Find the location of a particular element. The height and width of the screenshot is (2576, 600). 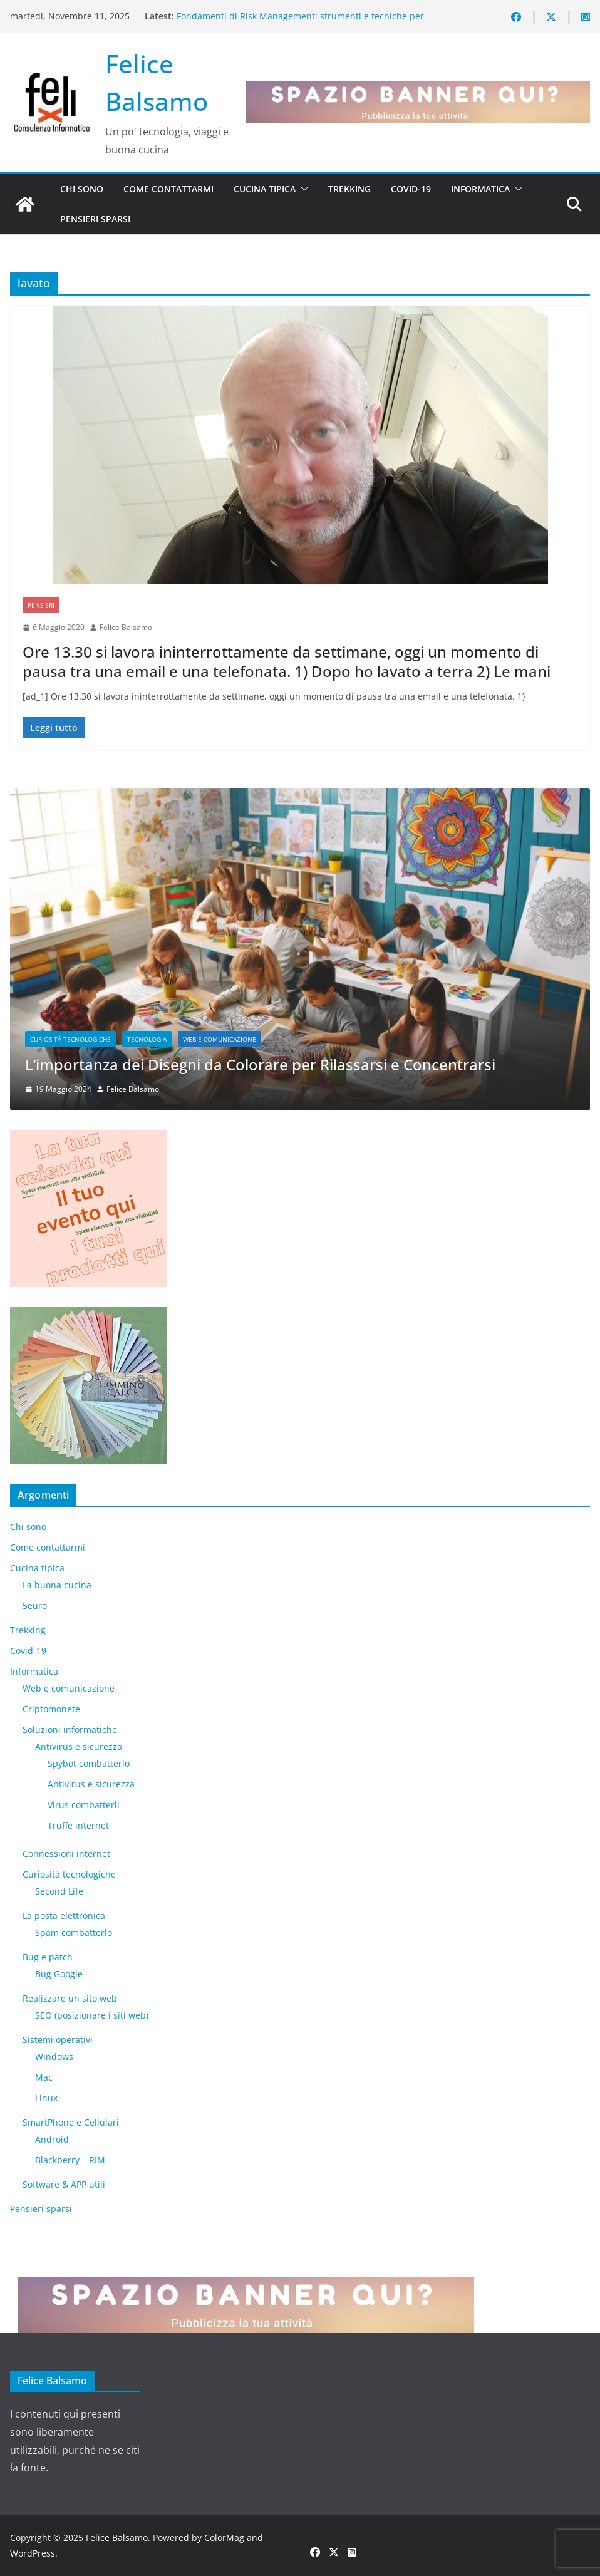

Bug e patch is located at coordinates (48, 1957).